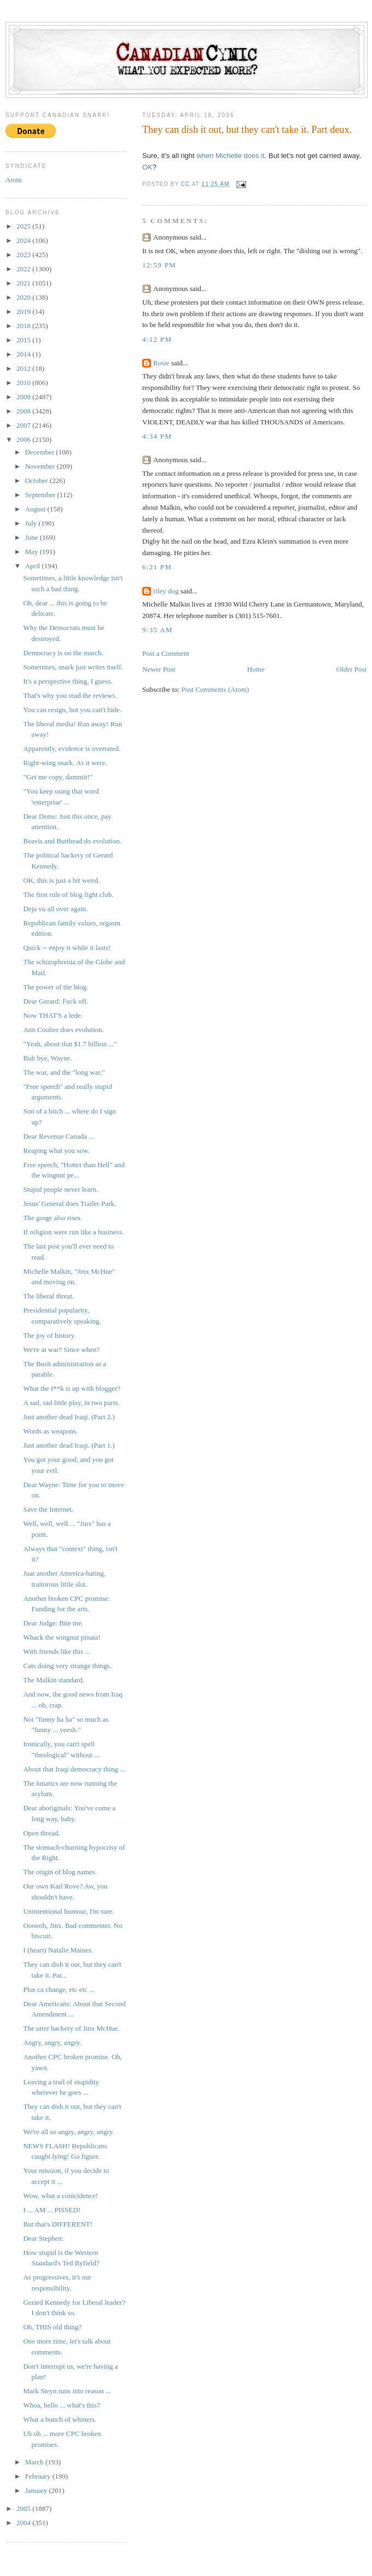 The width and height of the screenshot is (372, 2576). What do you see at coordinates (215, 689) in the screenshot?
I see `Post Comments (Atom)` at bounding box center [215, 689].